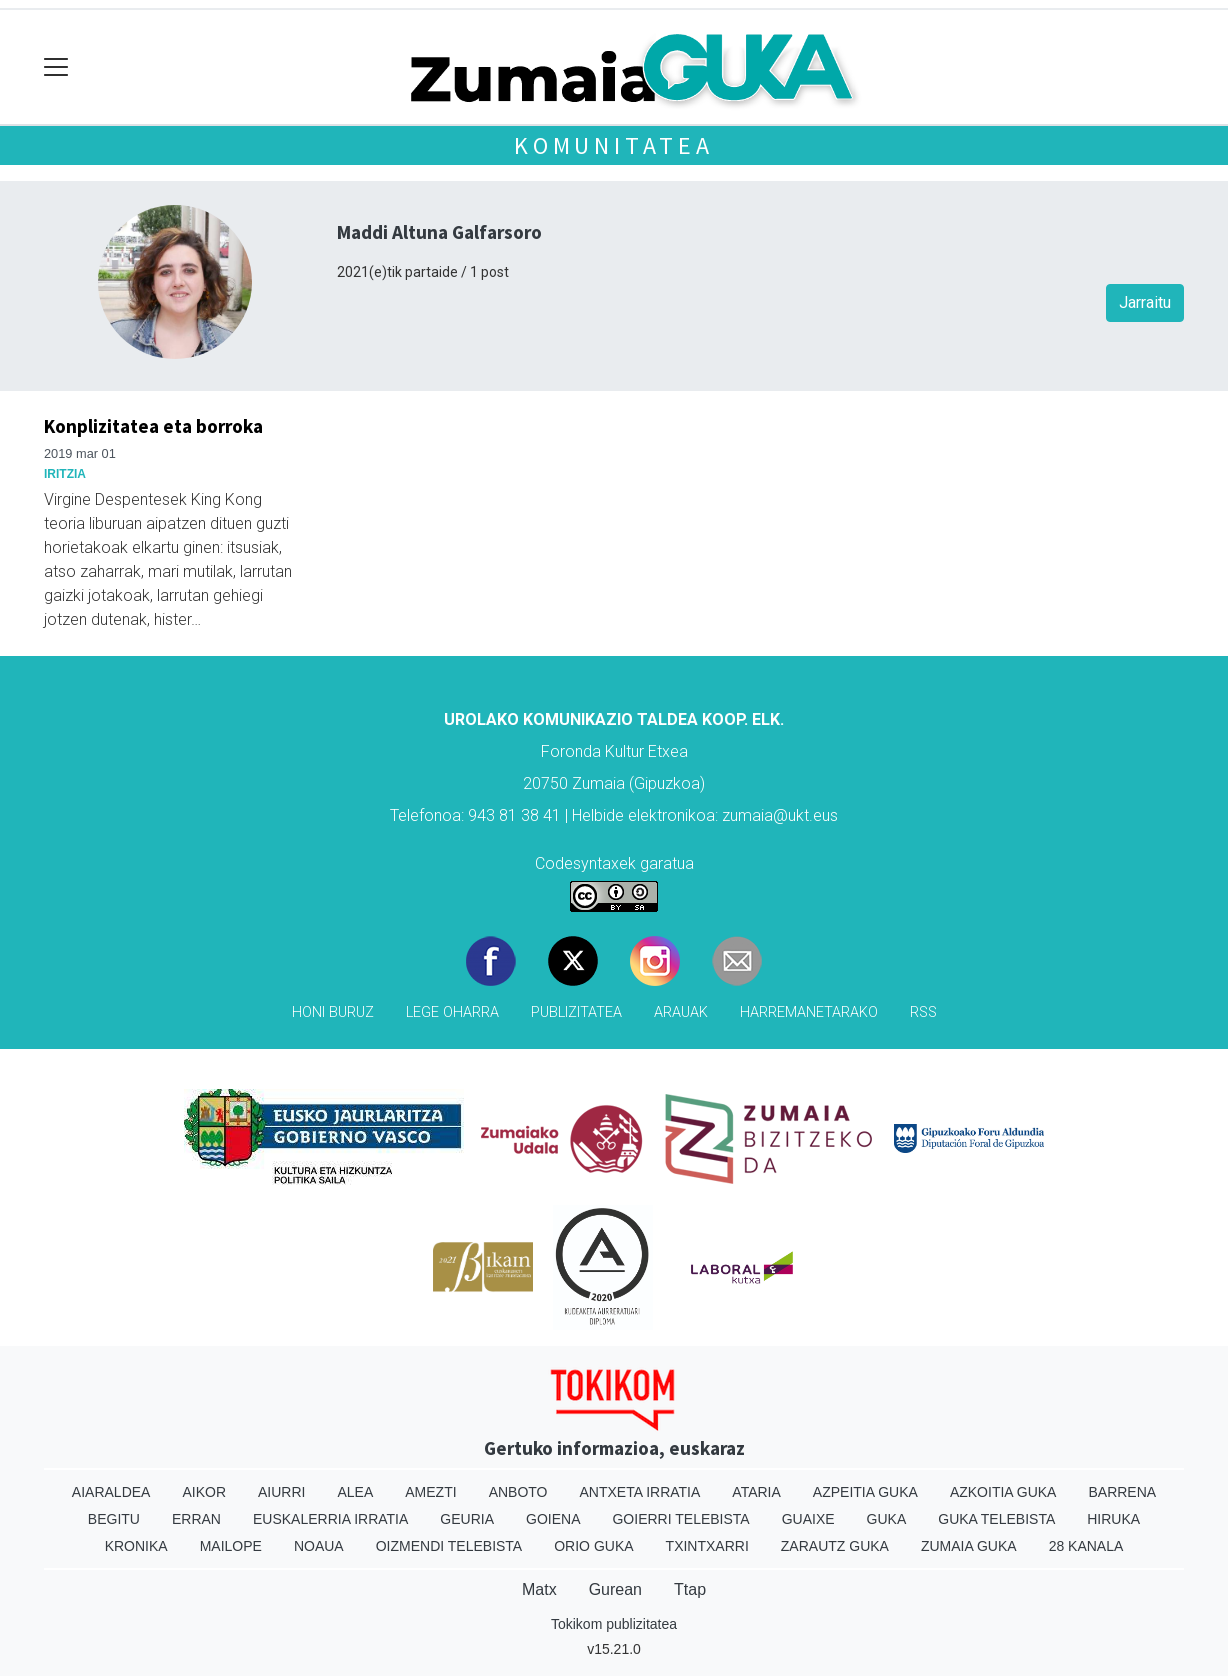 The width and height of the screenshot is (1228, 1676). Describe the element at coordinates (690, 1589) in the screenshot. I see `Ttap` at that location.